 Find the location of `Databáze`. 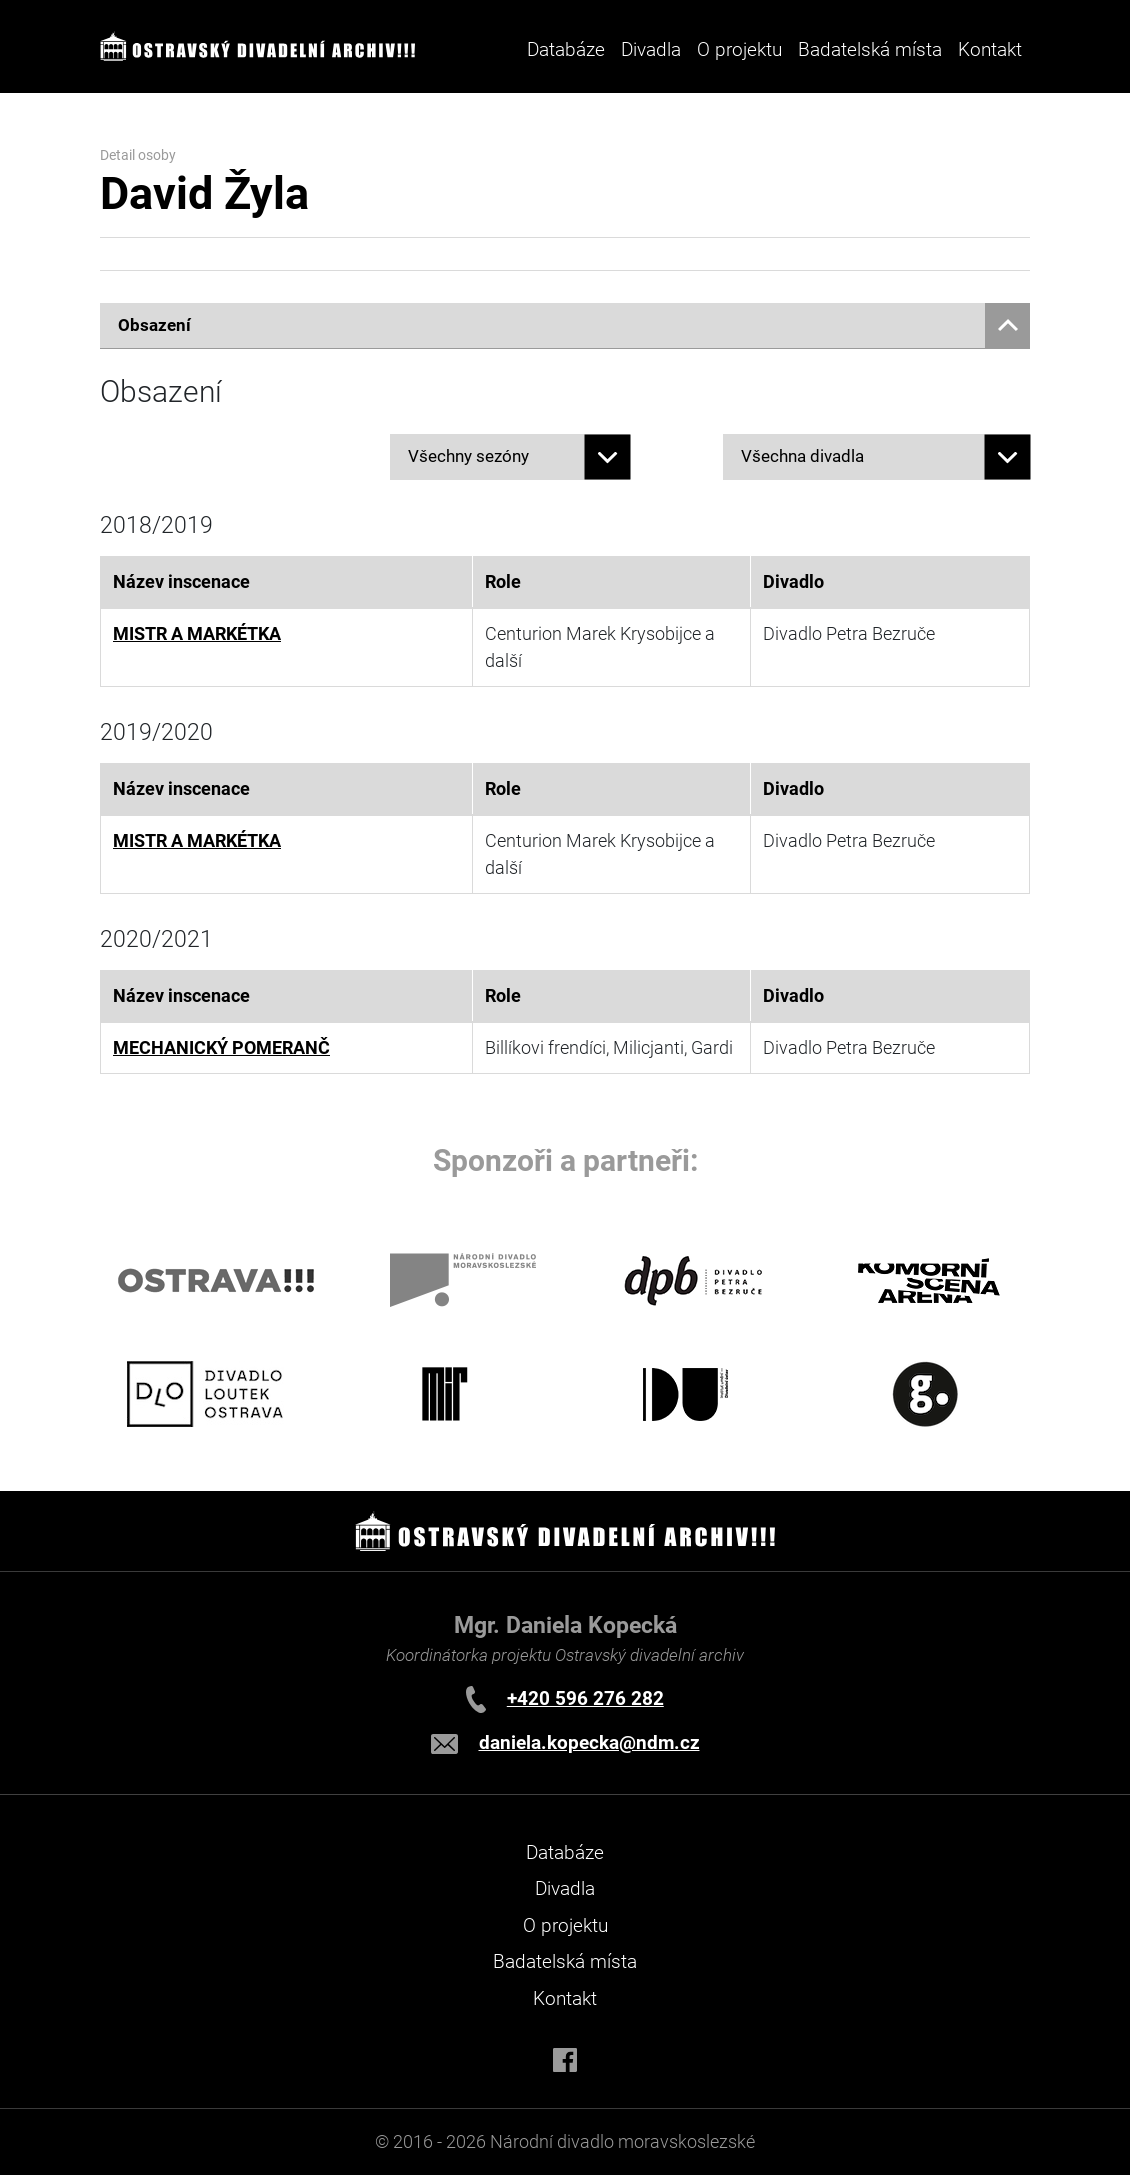

Databáze is located at coordinates (566, 49).